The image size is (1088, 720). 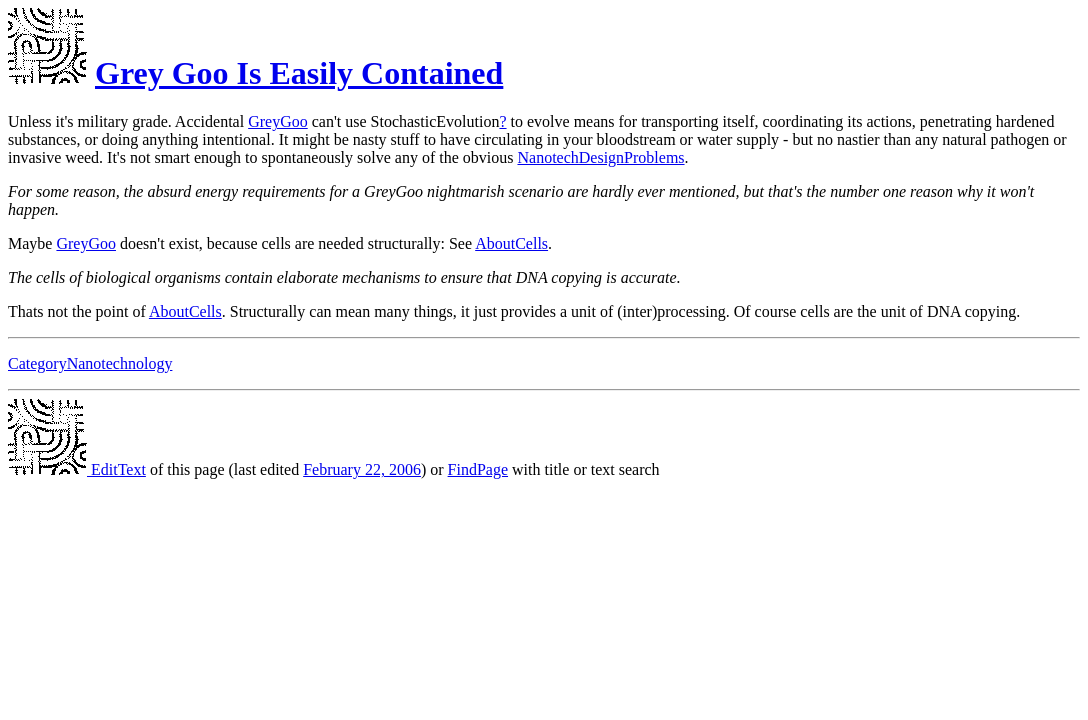 I want to click on NanotechDesignProblems, so click(x=600, y=157).